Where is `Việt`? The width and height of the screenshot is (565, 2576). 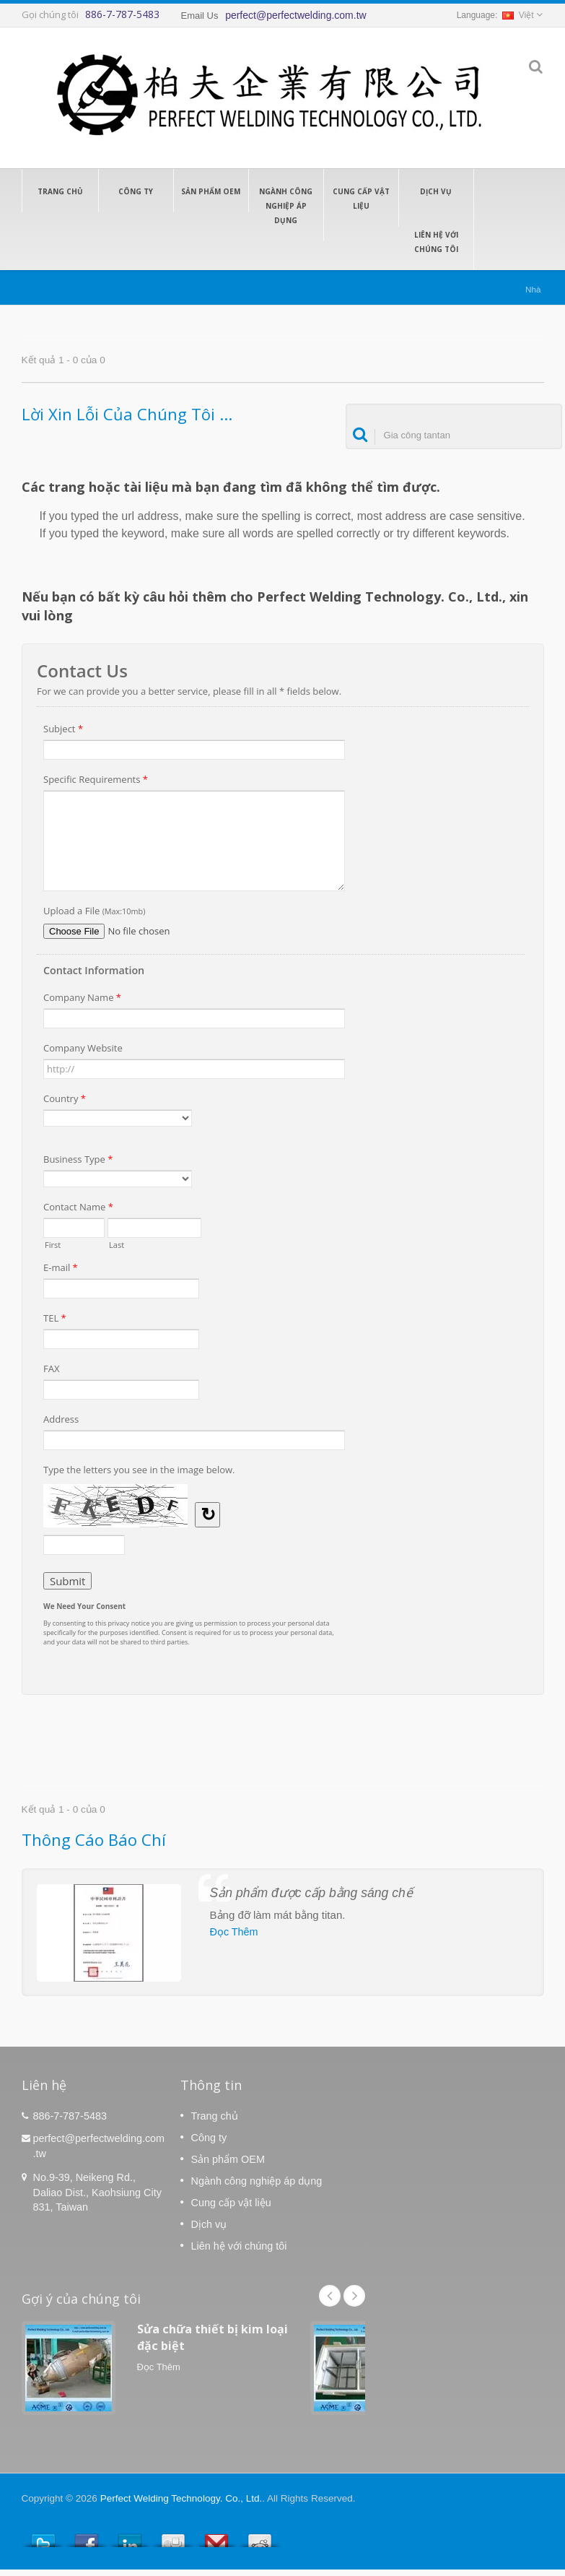
Việt is located at coordinates (518, 15).